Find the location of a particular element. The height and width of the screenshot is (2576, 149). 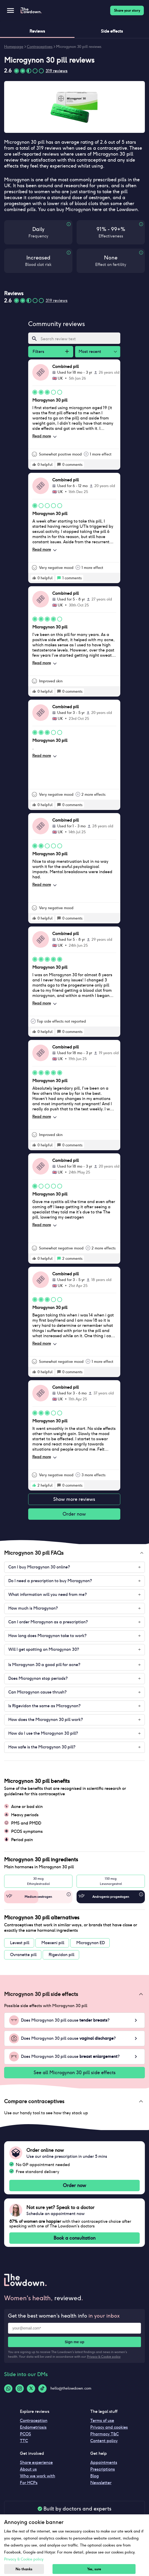

Most recent [combobox] is located at coordinates (90, 351).